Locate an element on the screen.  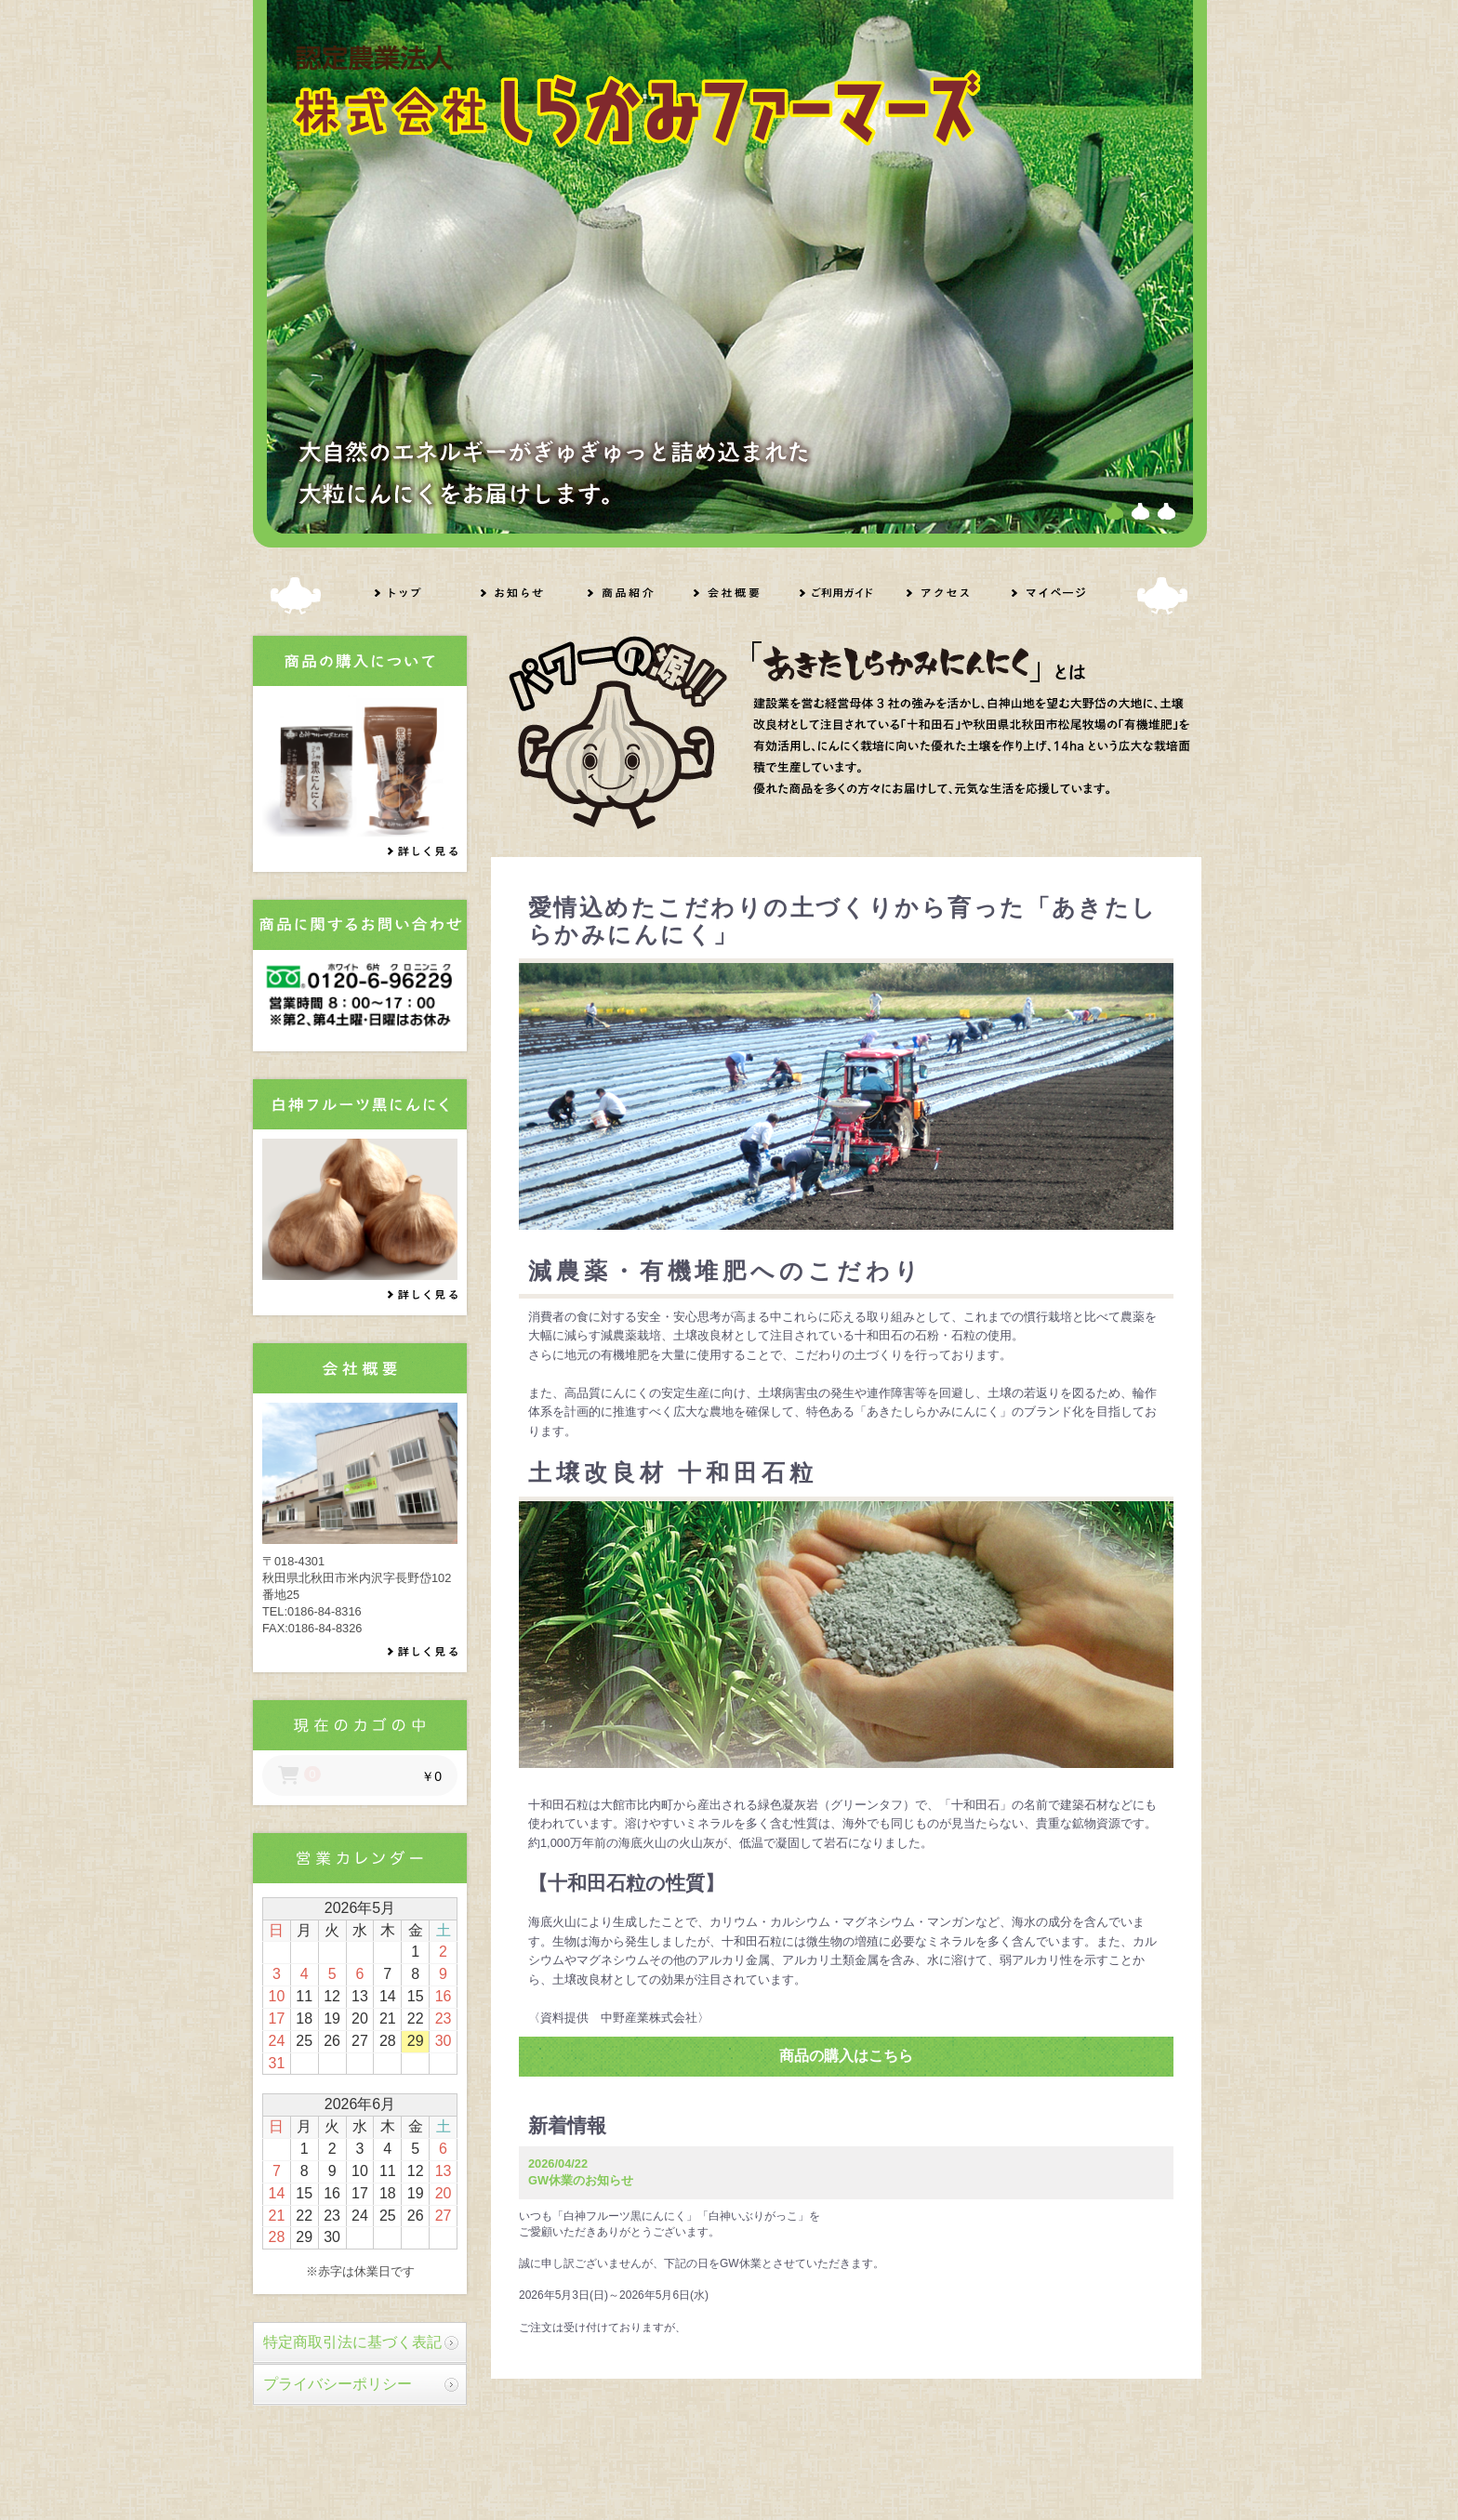
トップ is located at coordinates (410, 593).